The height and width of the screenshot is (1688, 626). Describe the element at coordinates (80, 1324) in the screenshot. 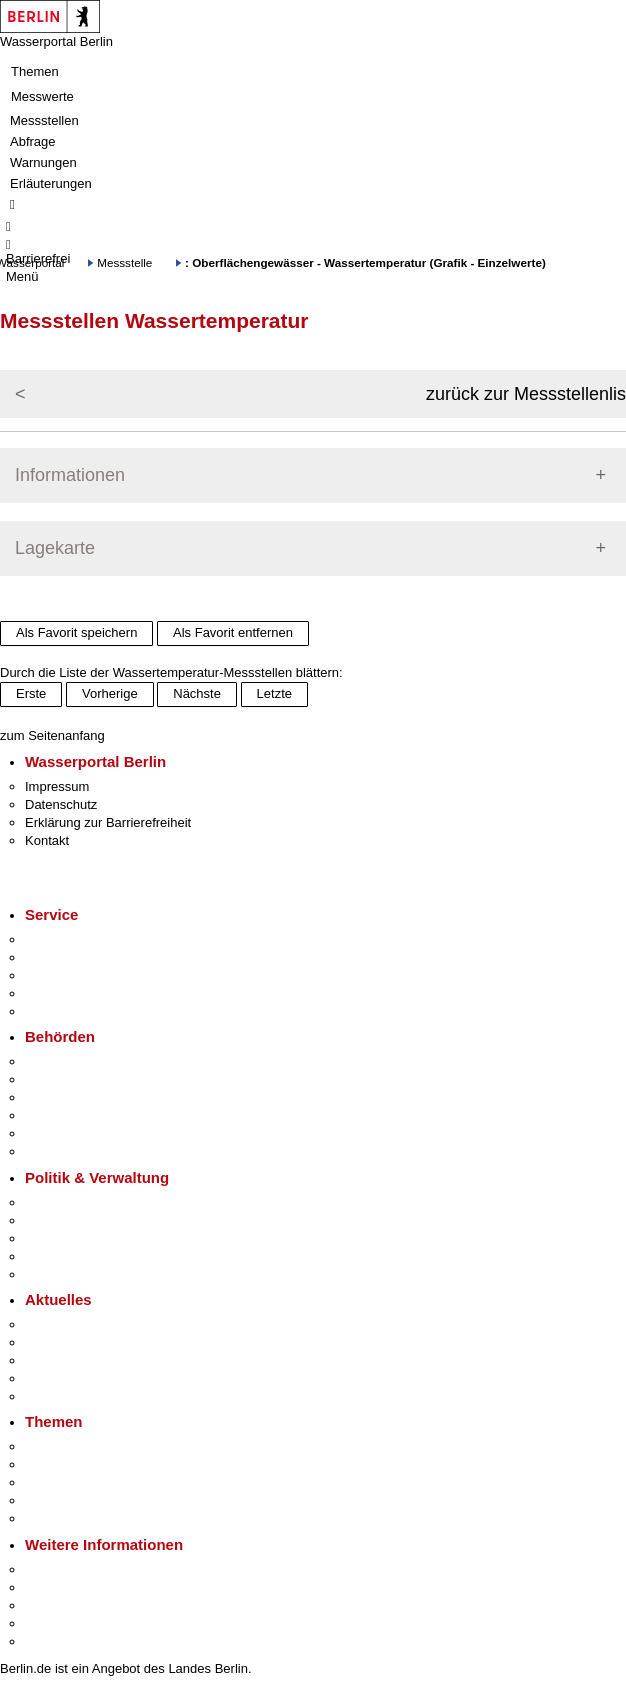

I see `Pressemitteilungen` at that location.